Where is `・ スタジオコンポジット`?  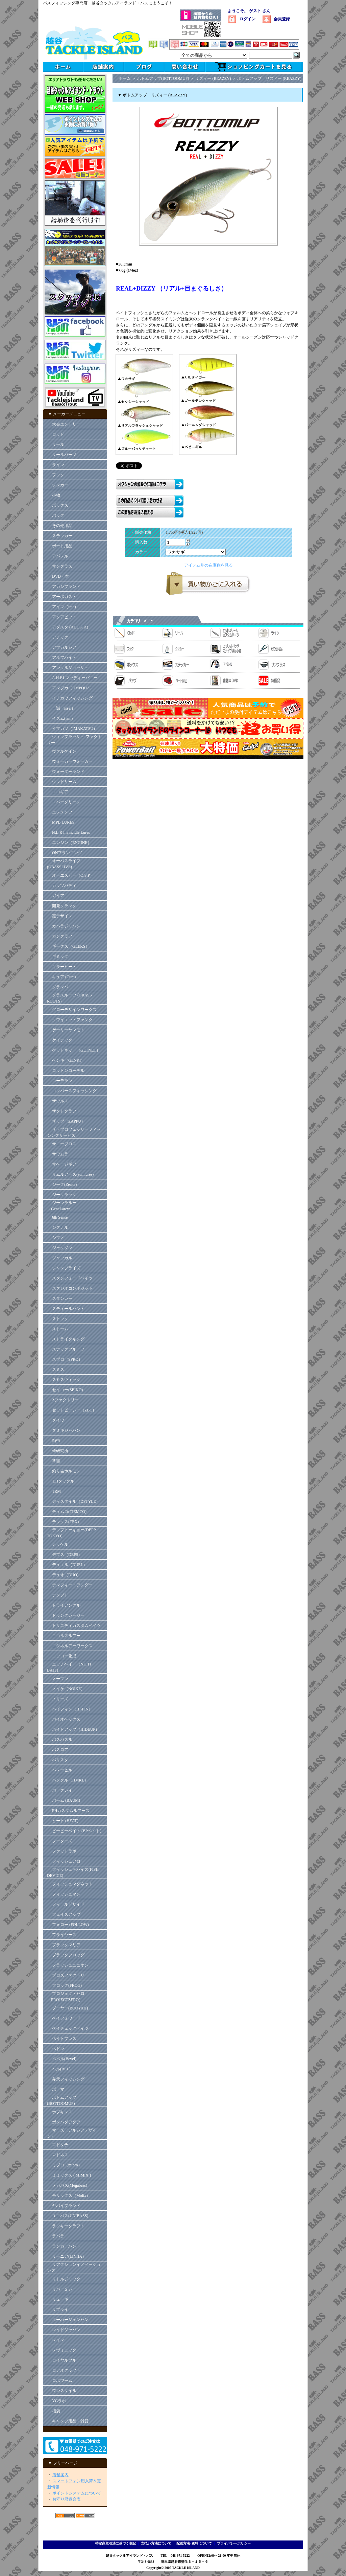 ・ スタジオコンポジット is located at coordinates (70, 1288).